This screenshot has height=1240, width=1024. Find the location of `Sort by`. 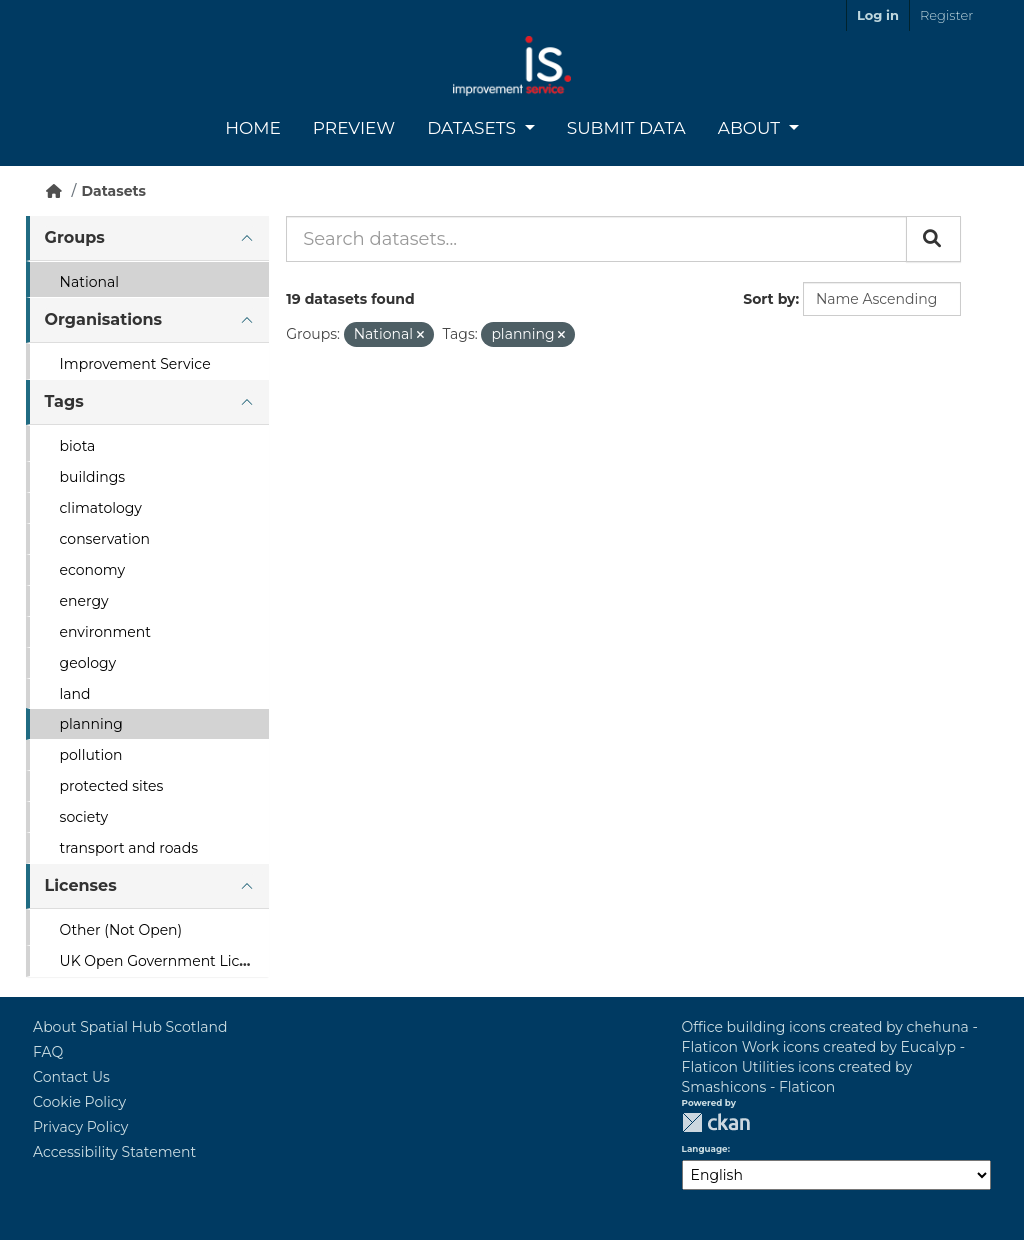

Sort by is located at coordinates (769, 299).